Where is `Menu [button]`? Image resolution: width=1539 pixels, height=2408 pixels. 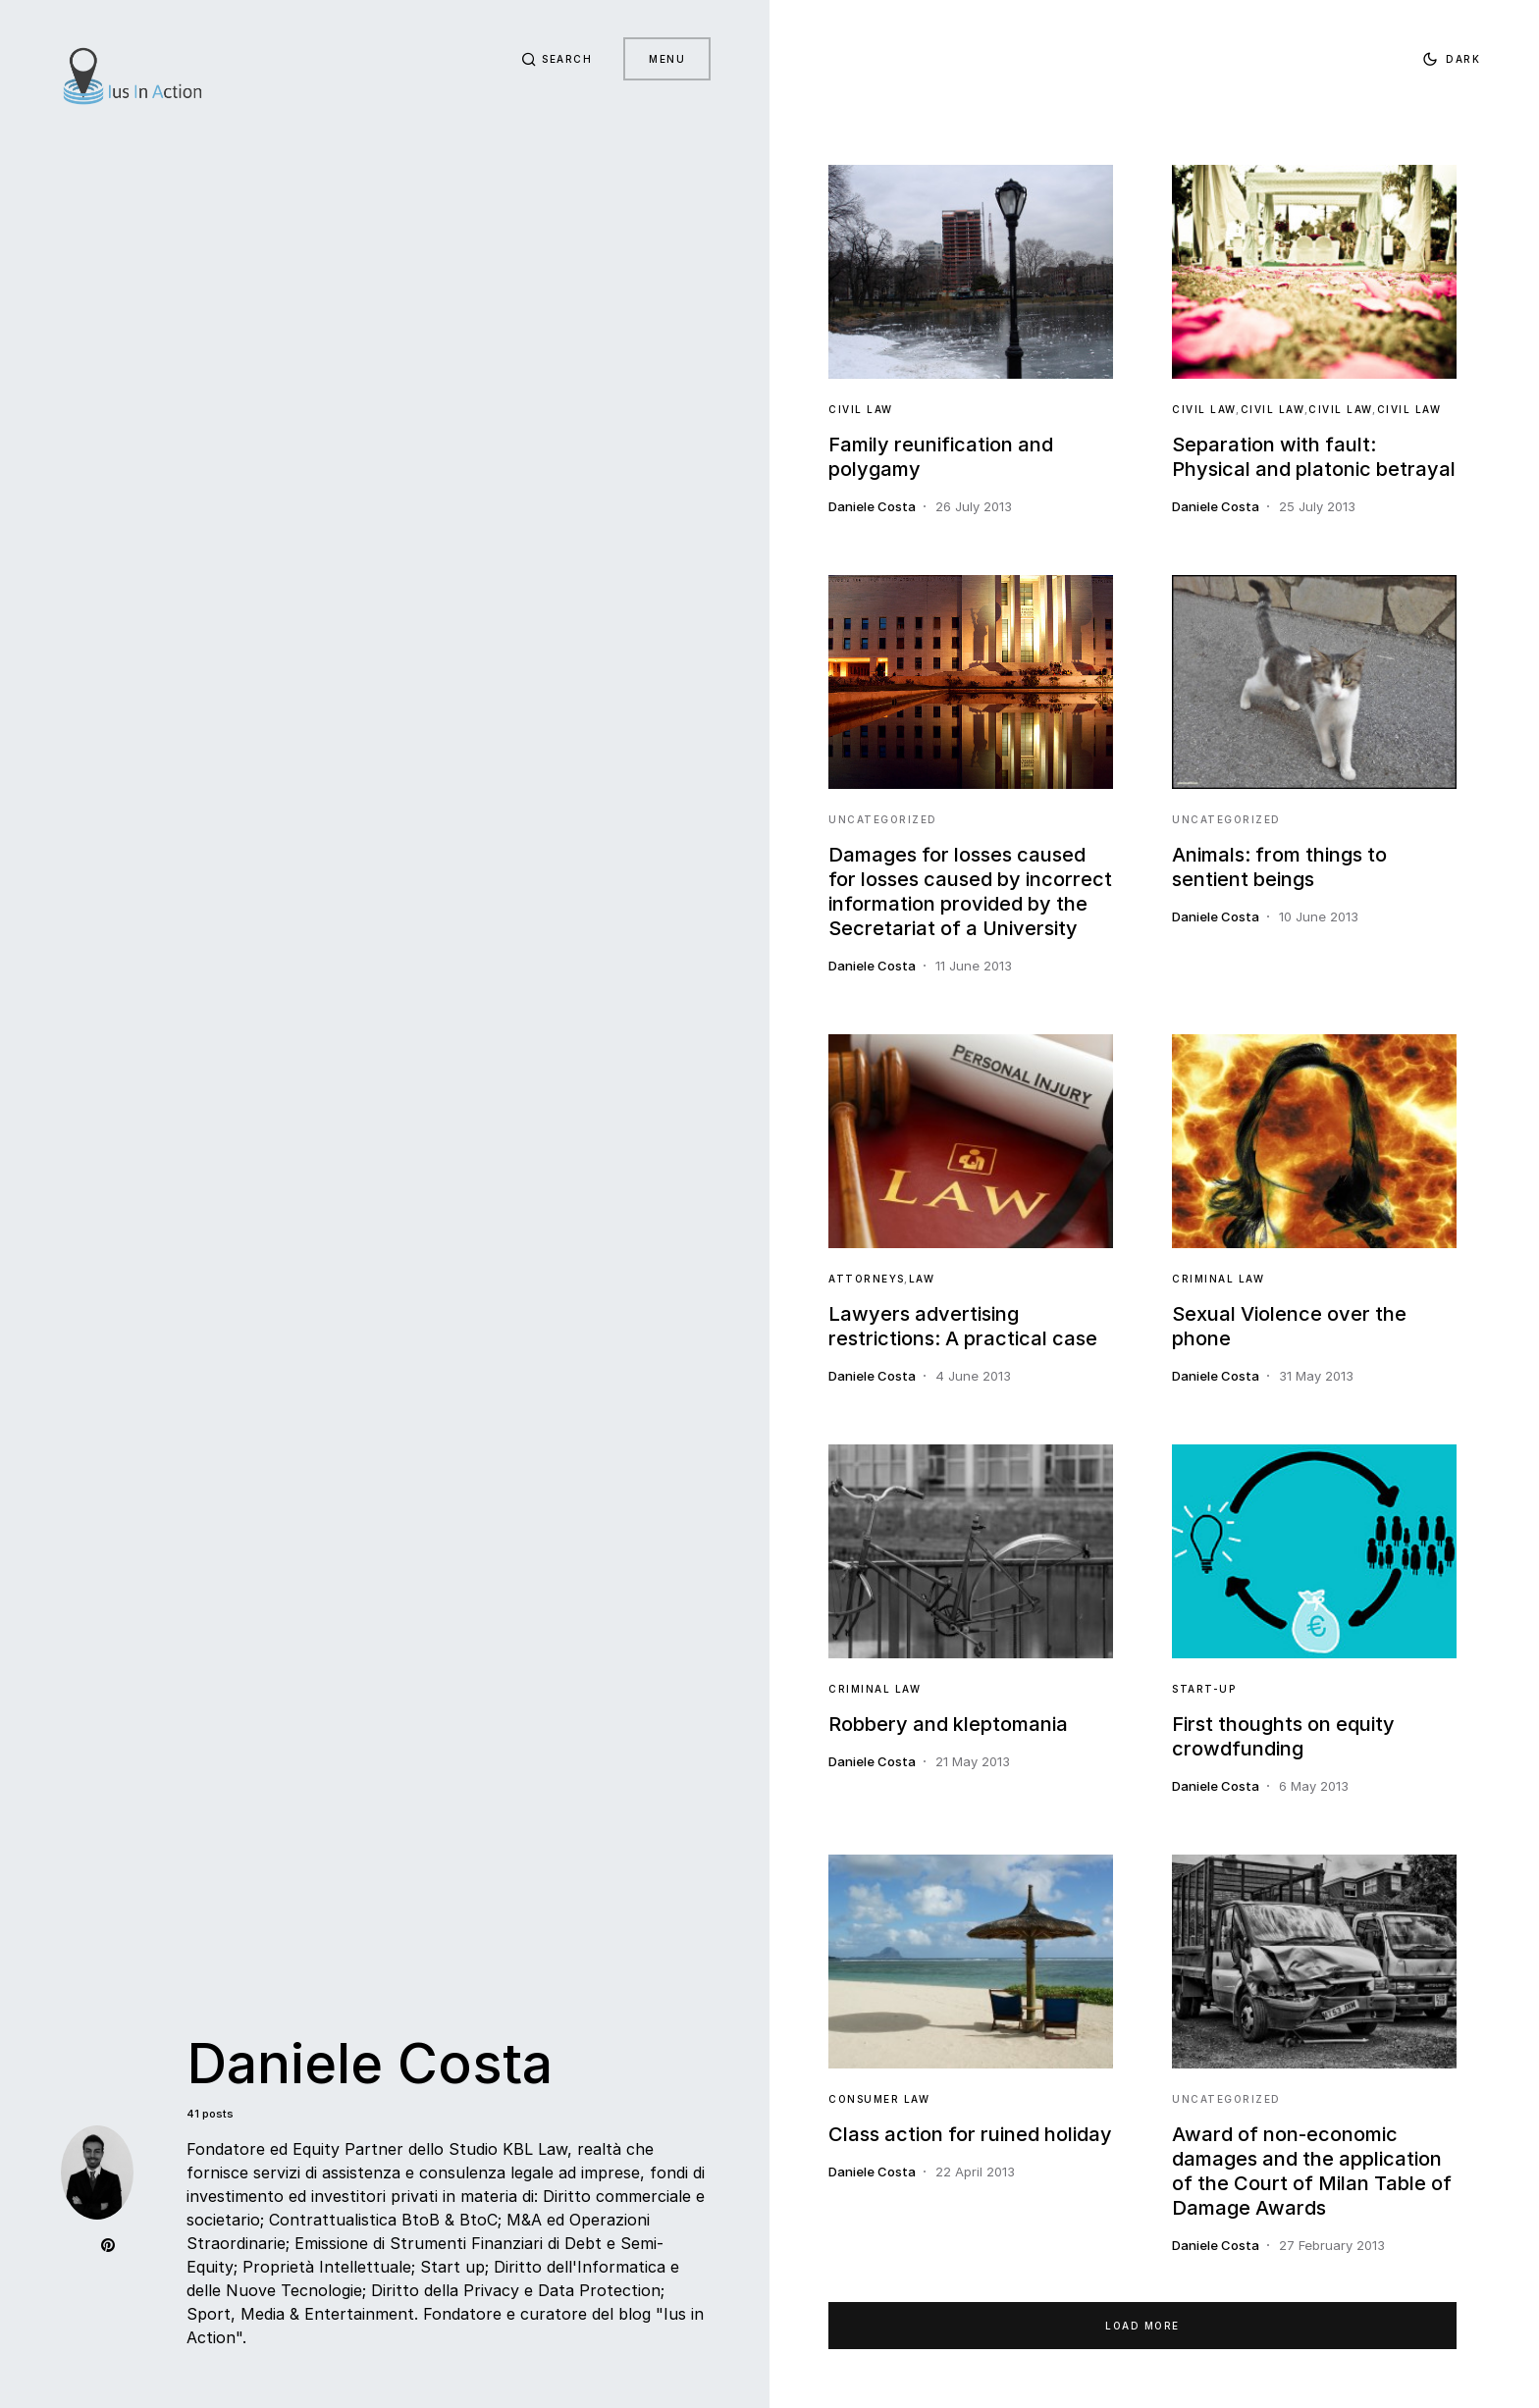
Menu [button] is located at coordinates (667, 59).